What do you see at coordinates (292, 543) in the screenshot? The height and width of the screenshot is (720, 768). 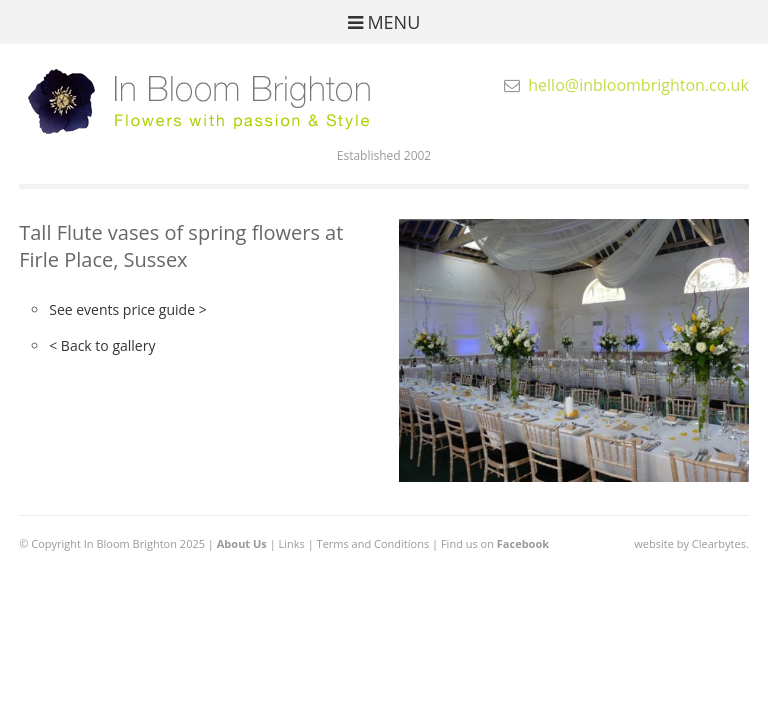 I see `Links` at bounding box center [292, 543].